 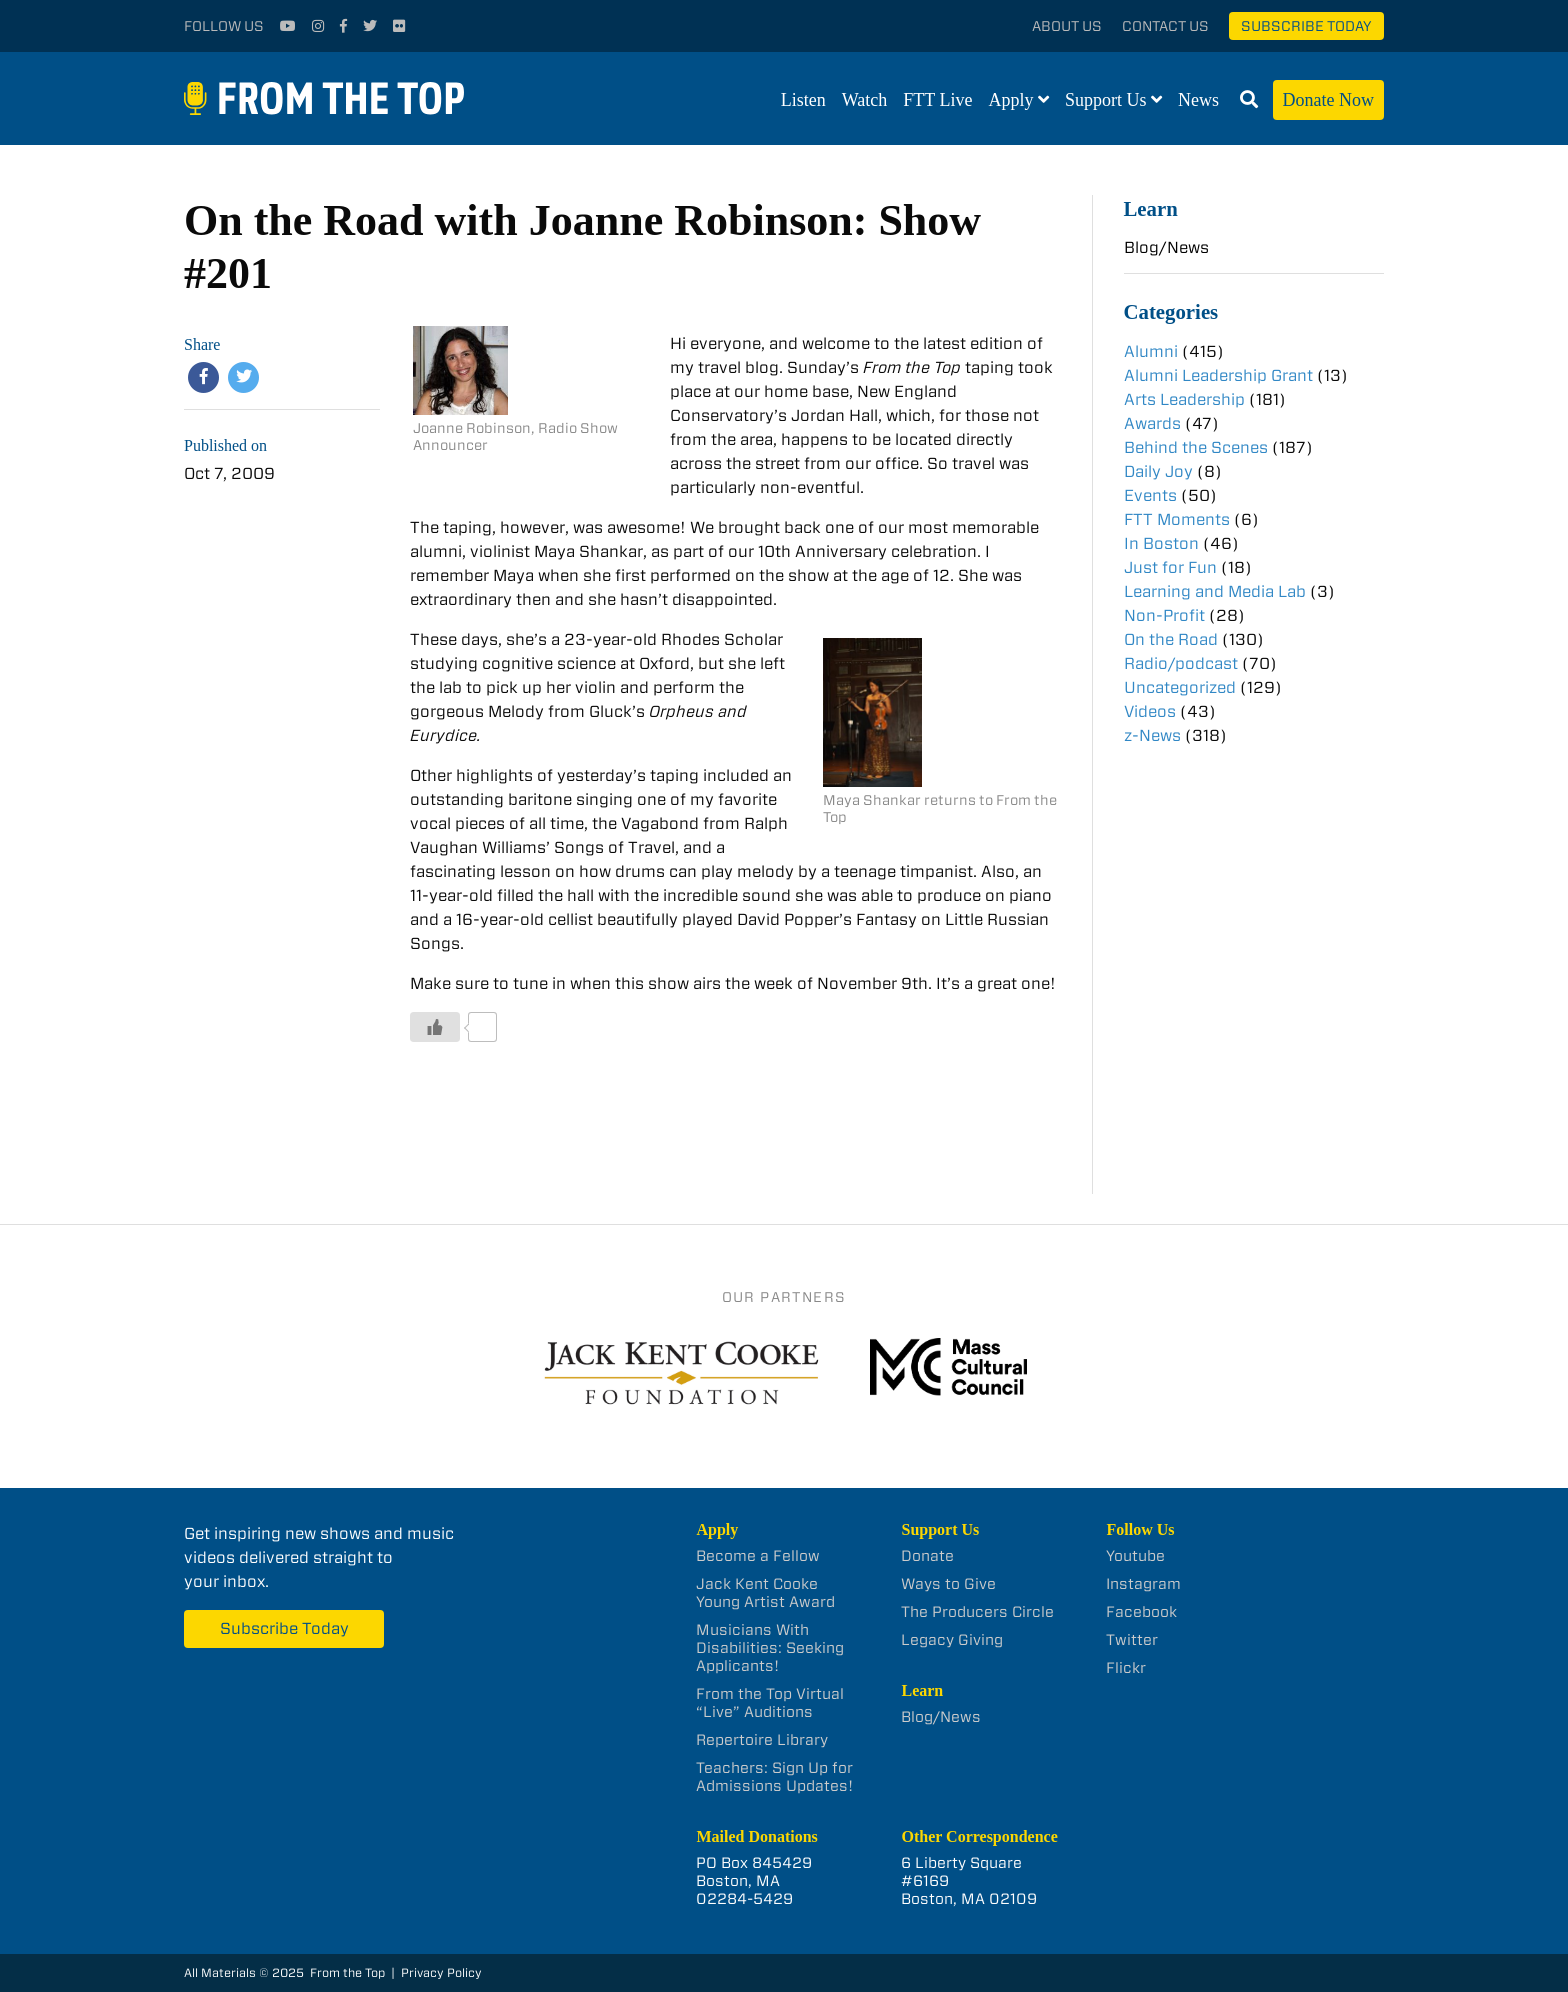 I want to click on Facebook, so click(x=1141, y=1612).